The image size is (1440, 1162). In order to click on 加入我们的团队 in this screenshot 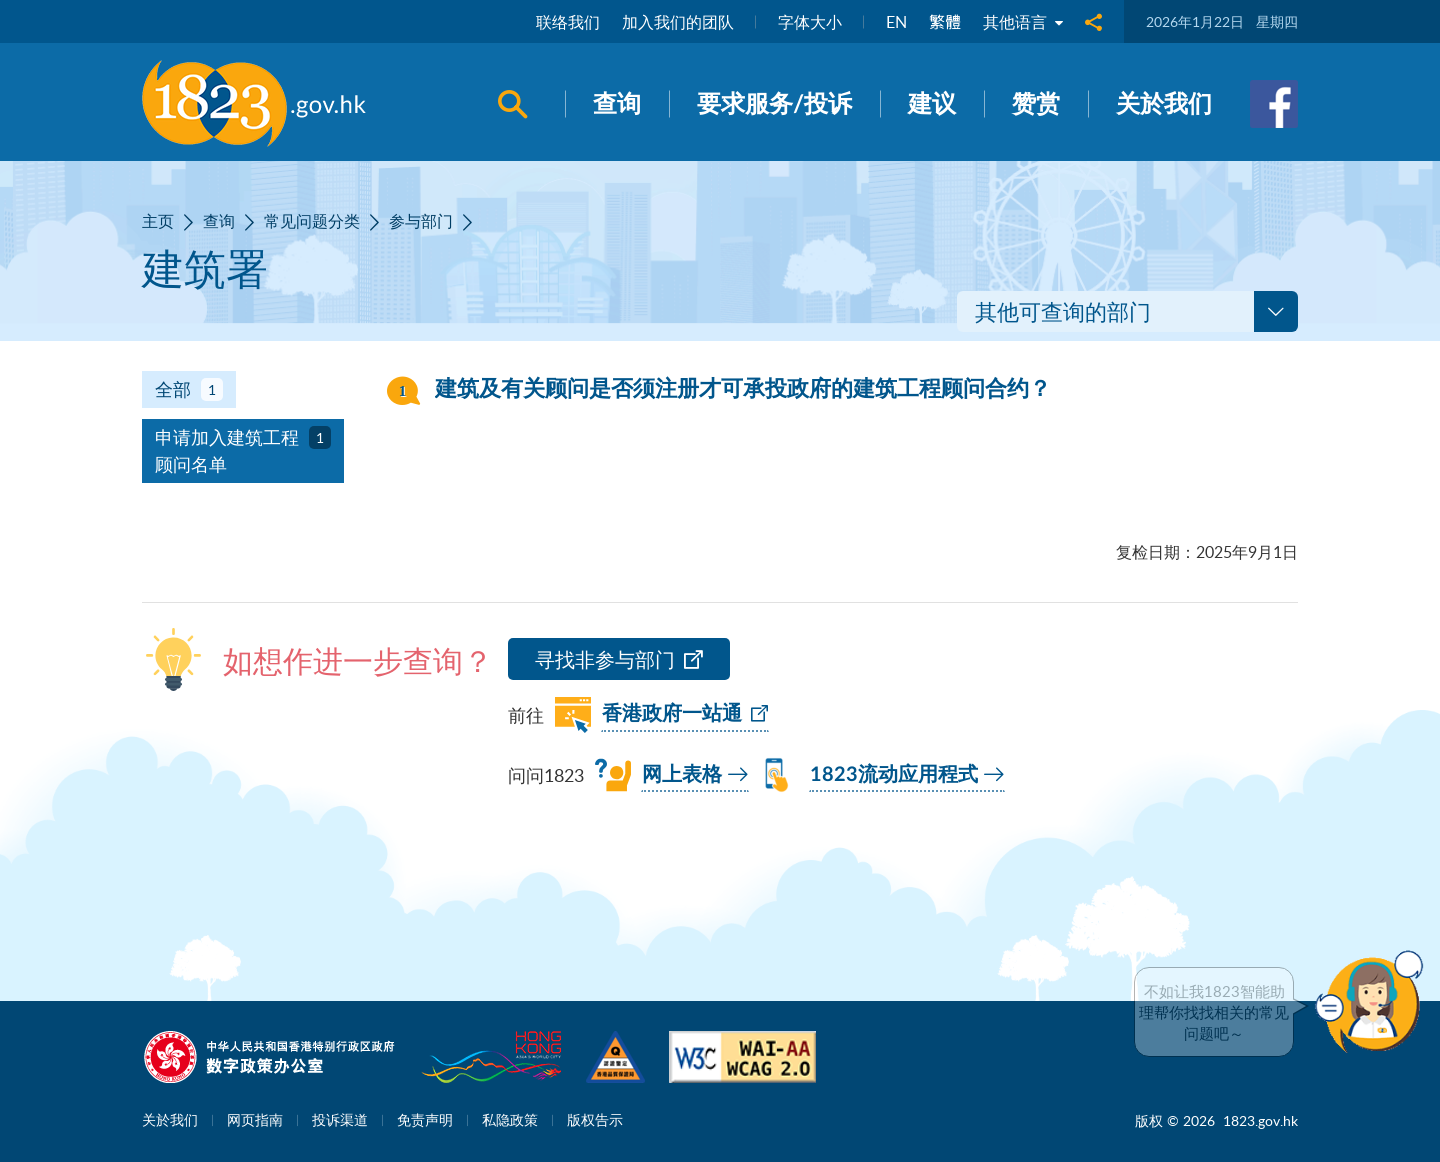, I will do `click(678, 22)`.